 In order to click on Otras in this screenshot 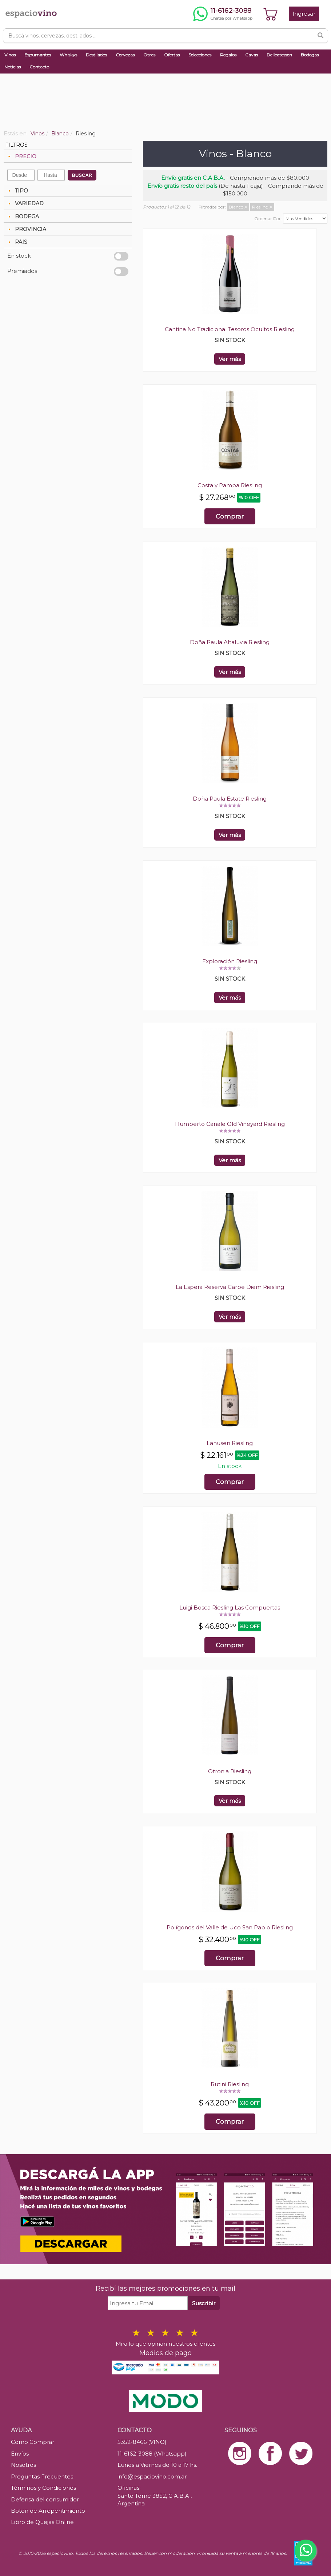, I will do `click(149, 54)`.